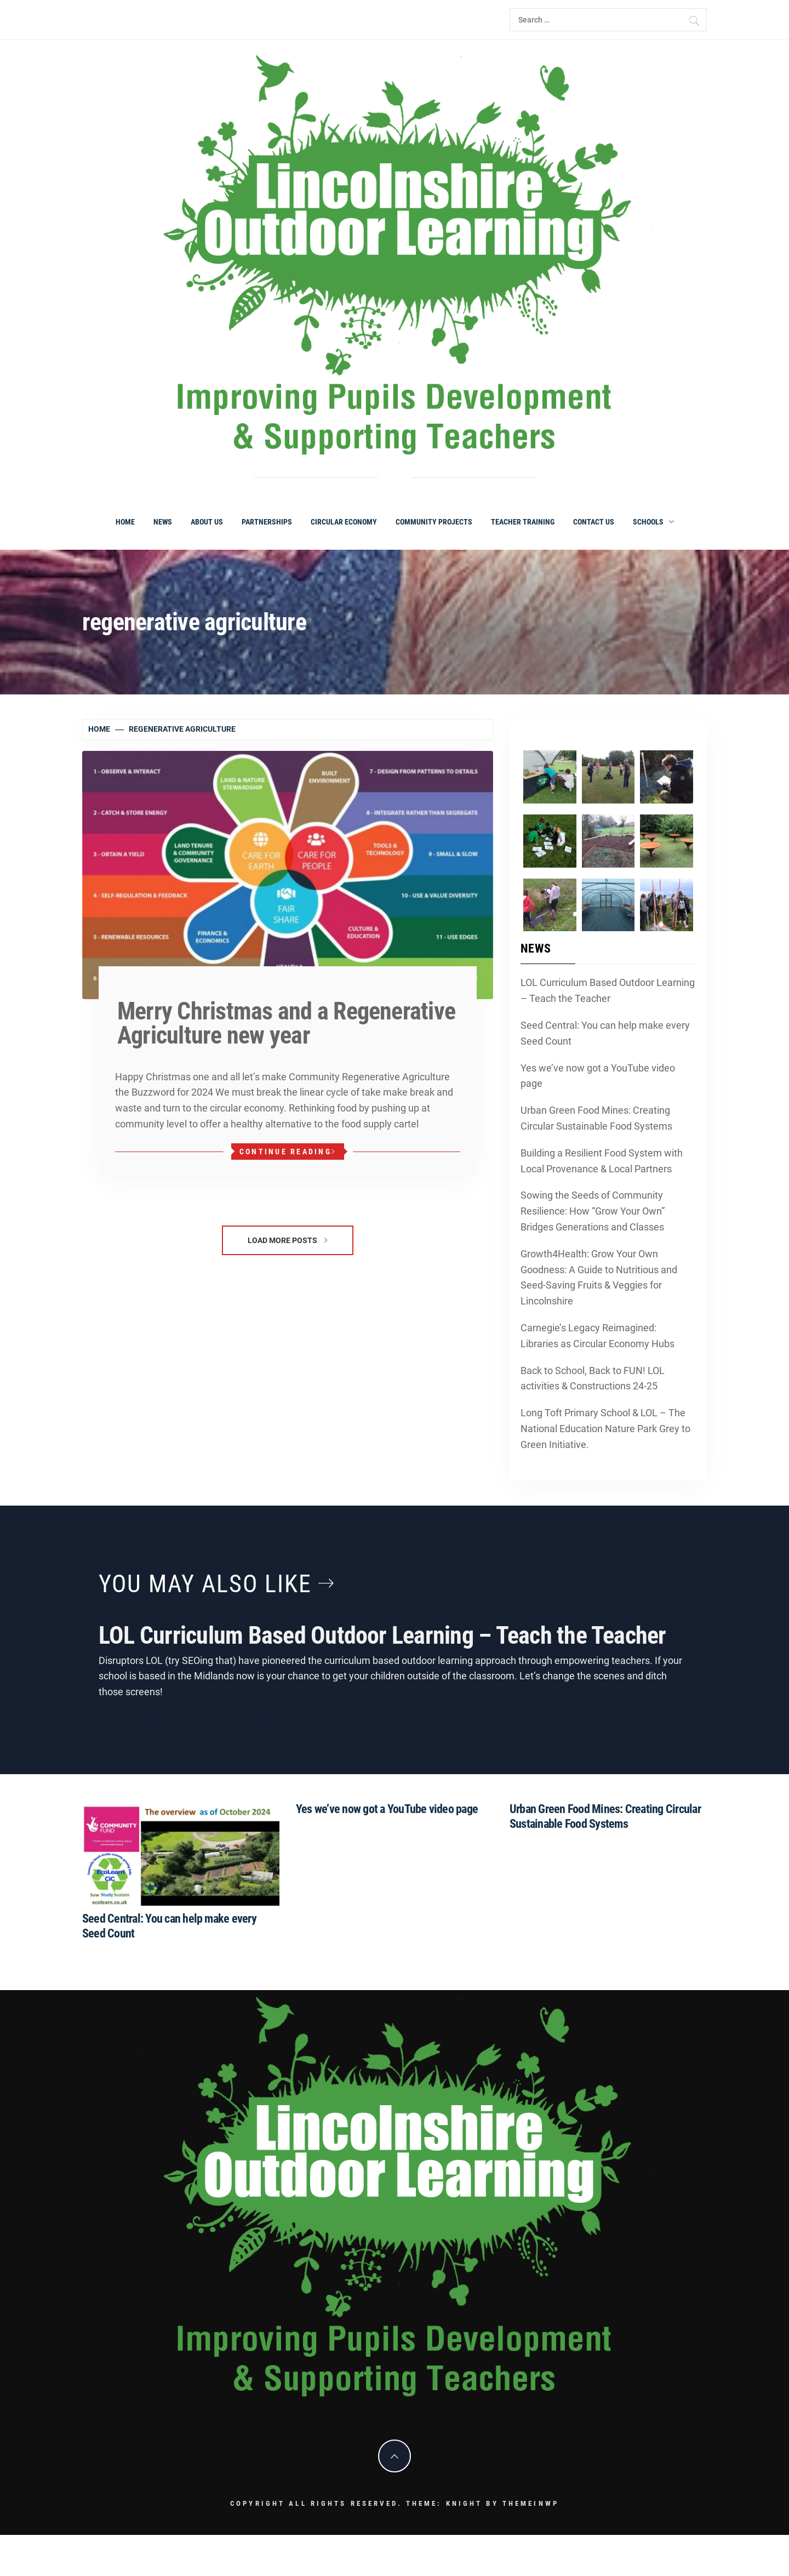  Describe the element at coordinates (162, 521) in the screenshot. I see `News` at that location.